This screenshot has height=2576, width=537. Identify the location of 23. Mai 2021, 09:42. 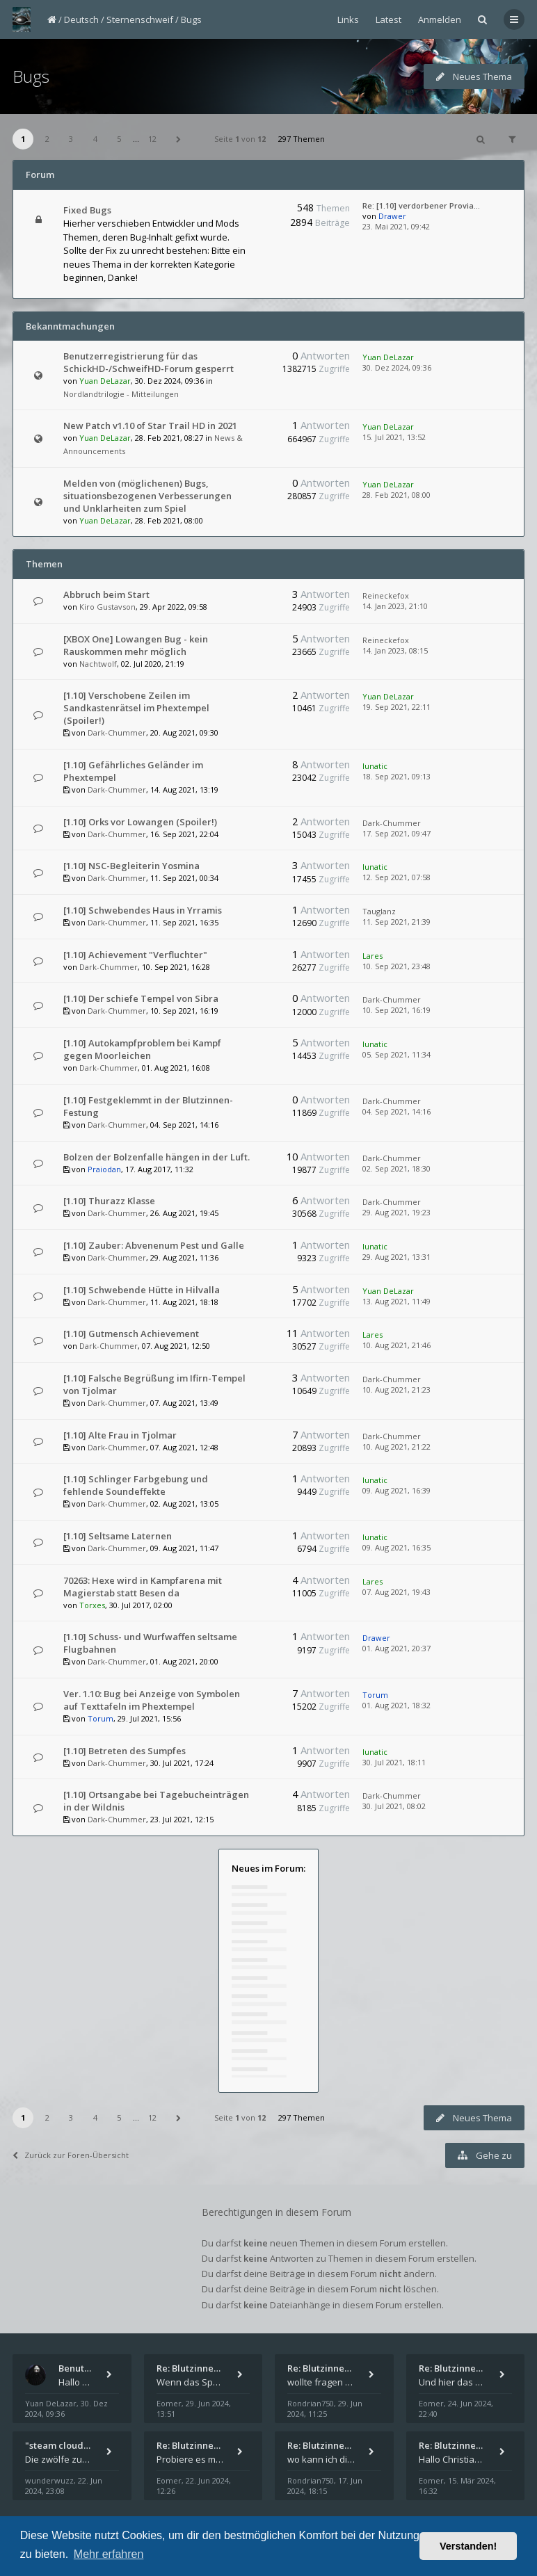
(396, 226).